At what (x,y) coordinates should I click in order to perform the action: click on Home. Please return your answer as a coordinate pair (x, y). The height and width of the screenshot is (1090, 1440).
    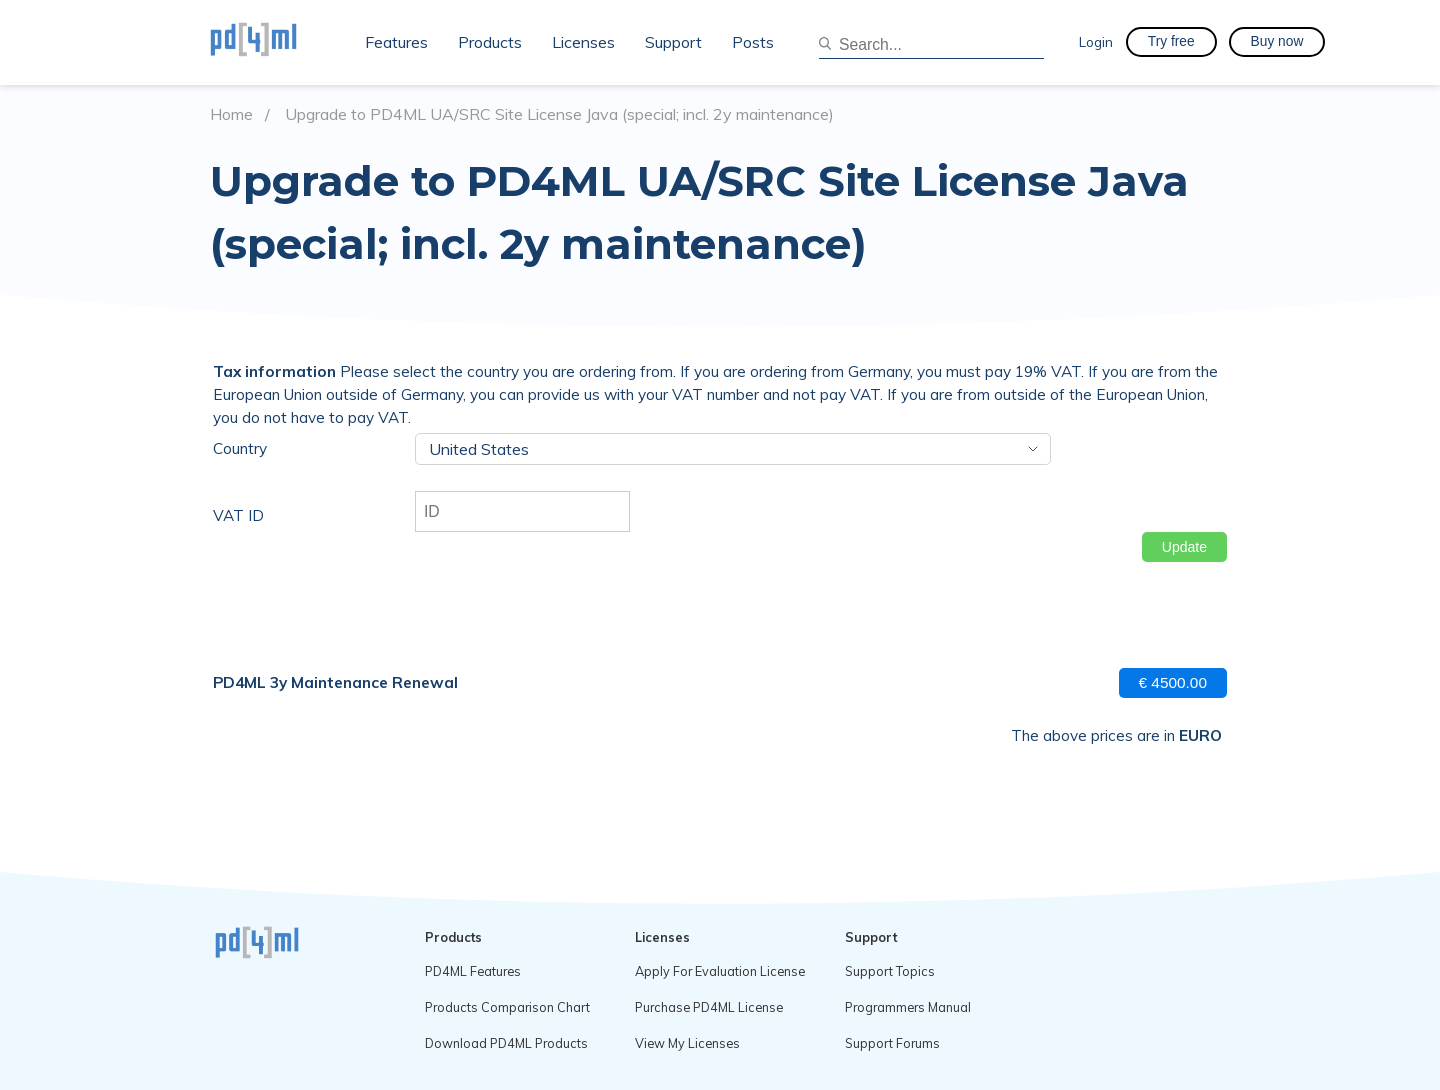
    Looking at the image, I should click on (231, 114).